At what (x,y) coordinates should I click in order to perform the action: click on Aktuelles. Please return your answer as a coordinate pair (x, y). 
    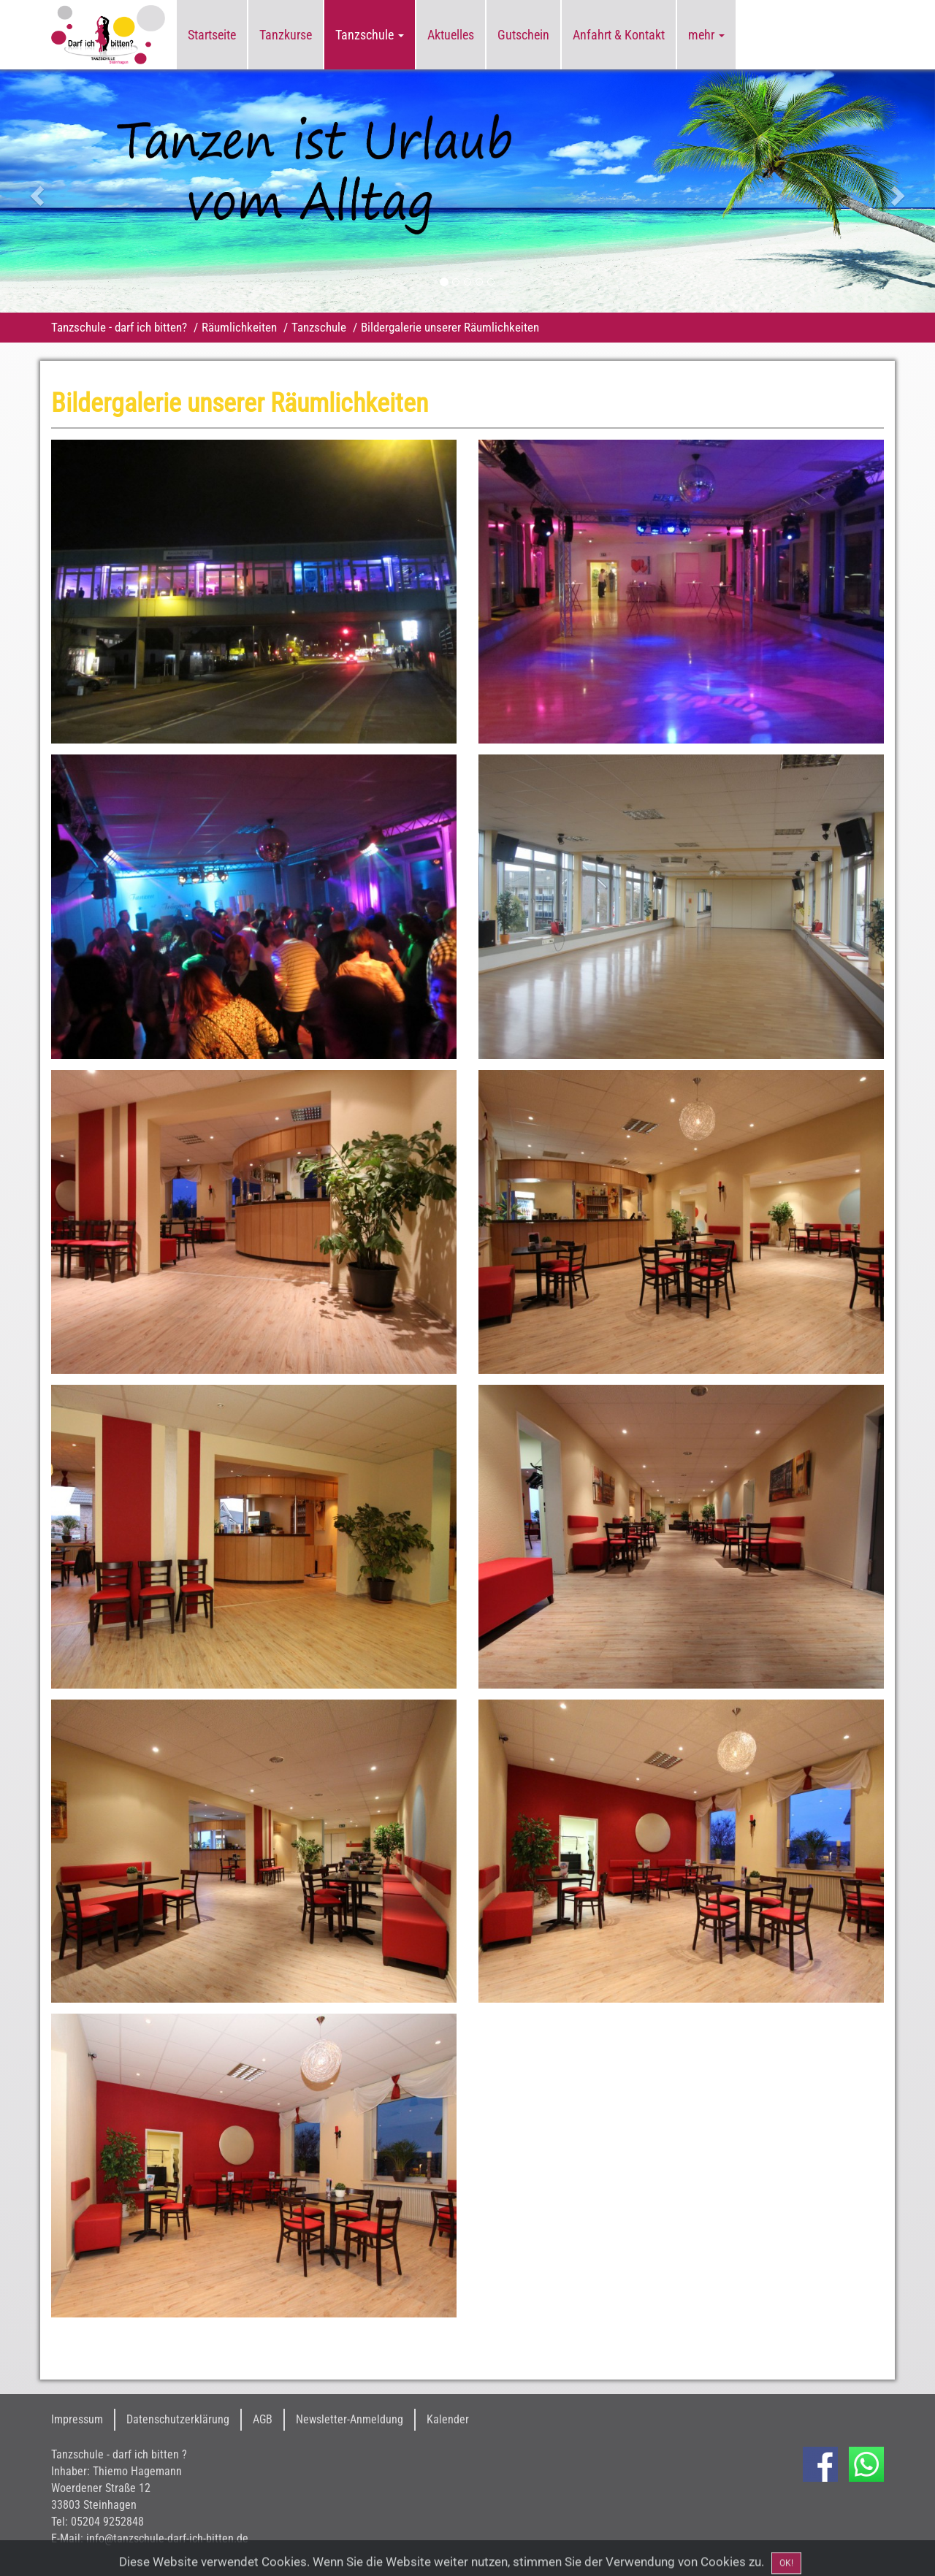
    Looking at the image, I should click on (450, 34).